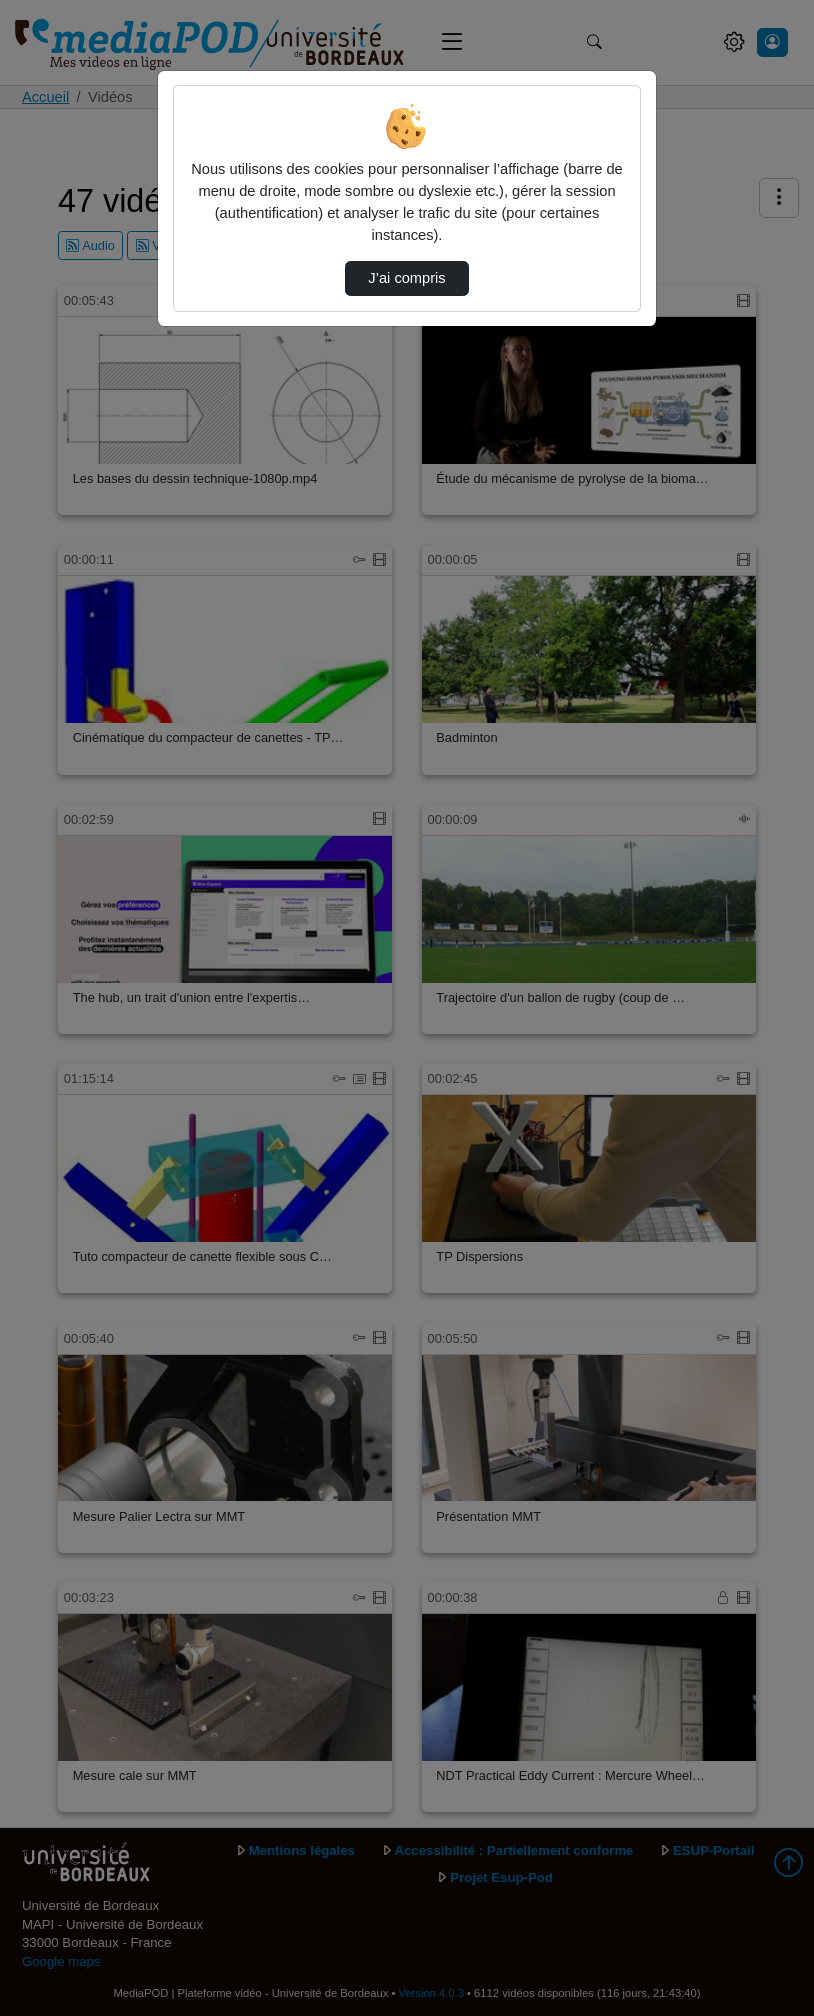 This screenshot has height=2016, width=814. What do you see at coordinates (406, 278) in the screenshot?
I see `J’ai compris` at bounding box center [406, 278].